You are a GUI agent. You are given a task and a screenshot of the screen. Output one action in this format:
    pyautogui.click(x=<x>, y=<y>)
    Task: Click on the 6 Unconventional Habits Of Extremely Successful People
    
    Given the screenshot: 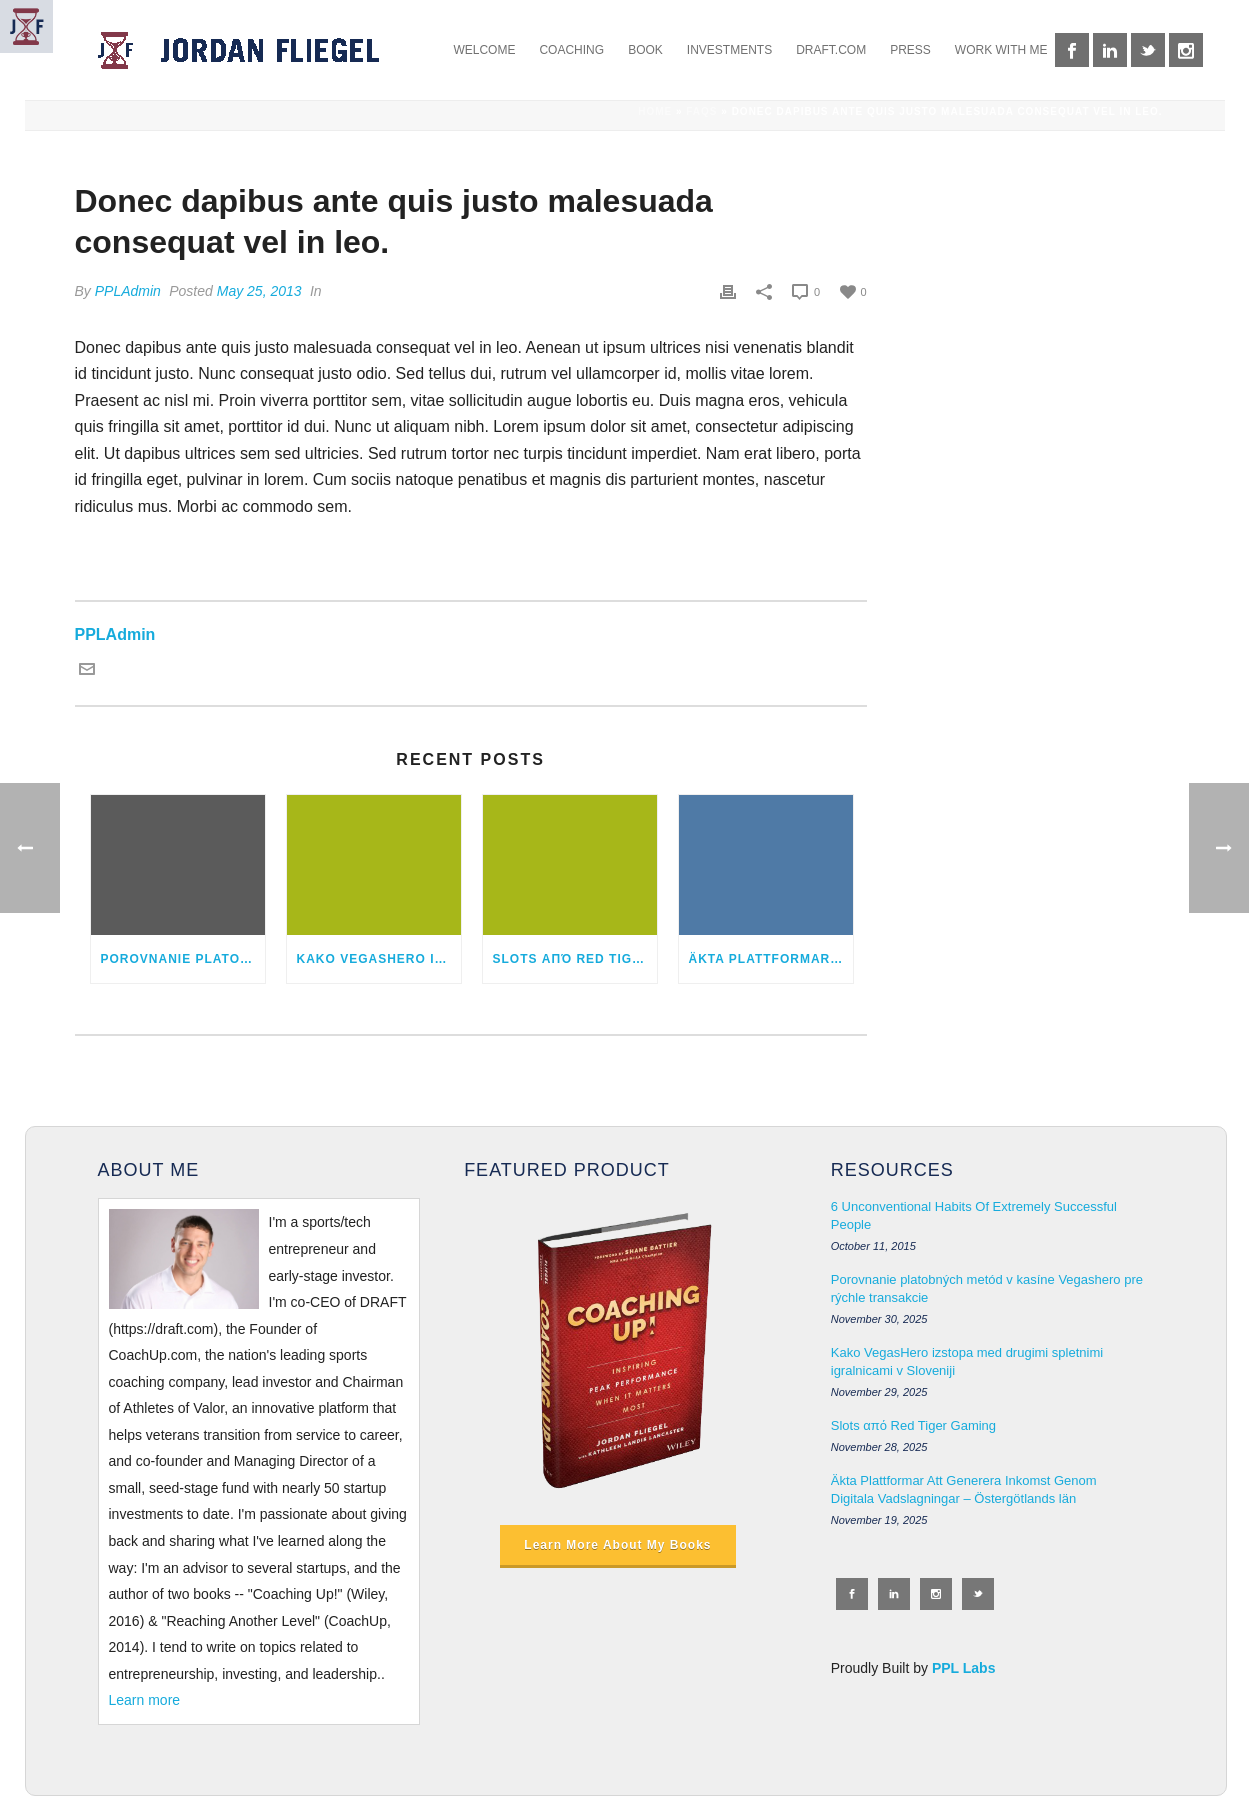 What is the action you would take?
    pyautogui.click(x=974, y=1215)
    